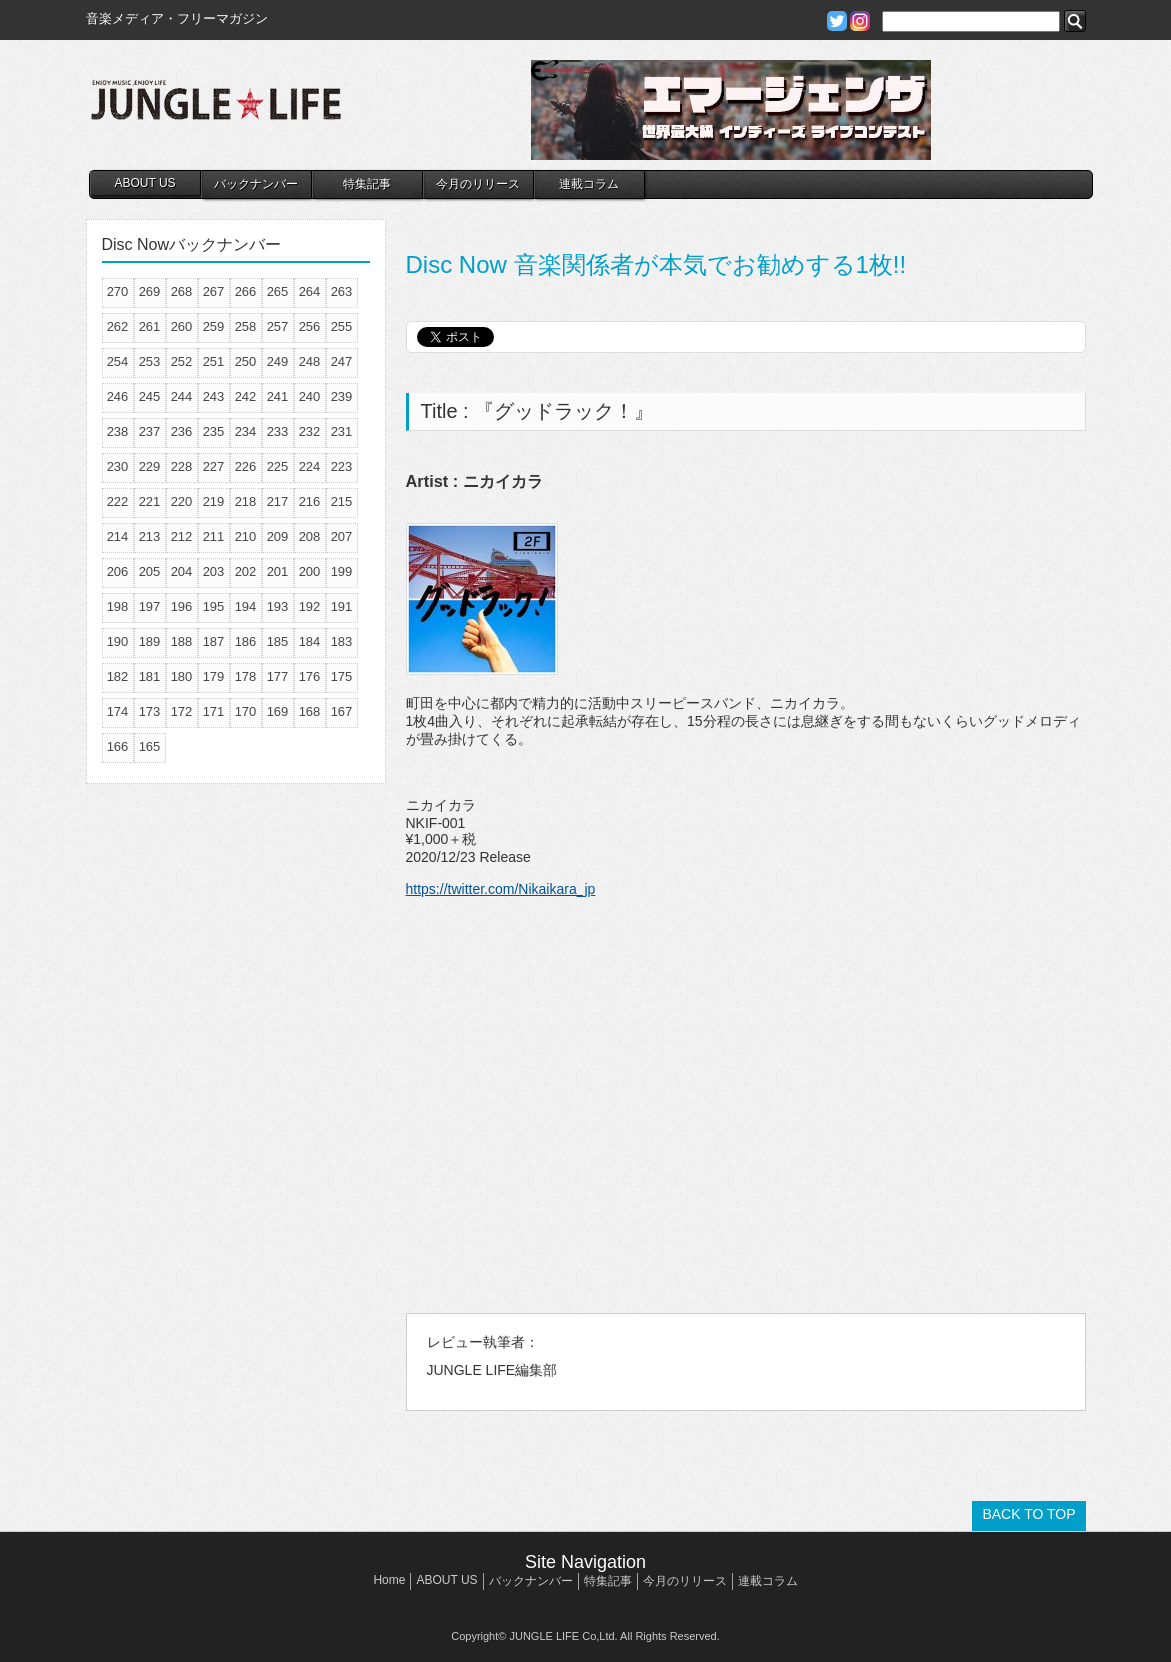 The height and width of the screenshot is (1662, 1171). Describe the element at coordinates (246, 291) in the screenshot. I see `266` at that location.